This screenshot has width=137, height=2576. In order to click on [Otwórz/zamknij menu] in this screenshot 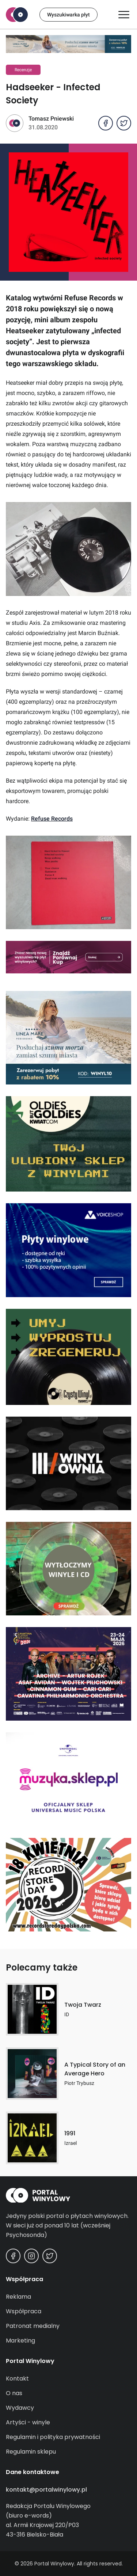, I will do `click(124, 14)`.